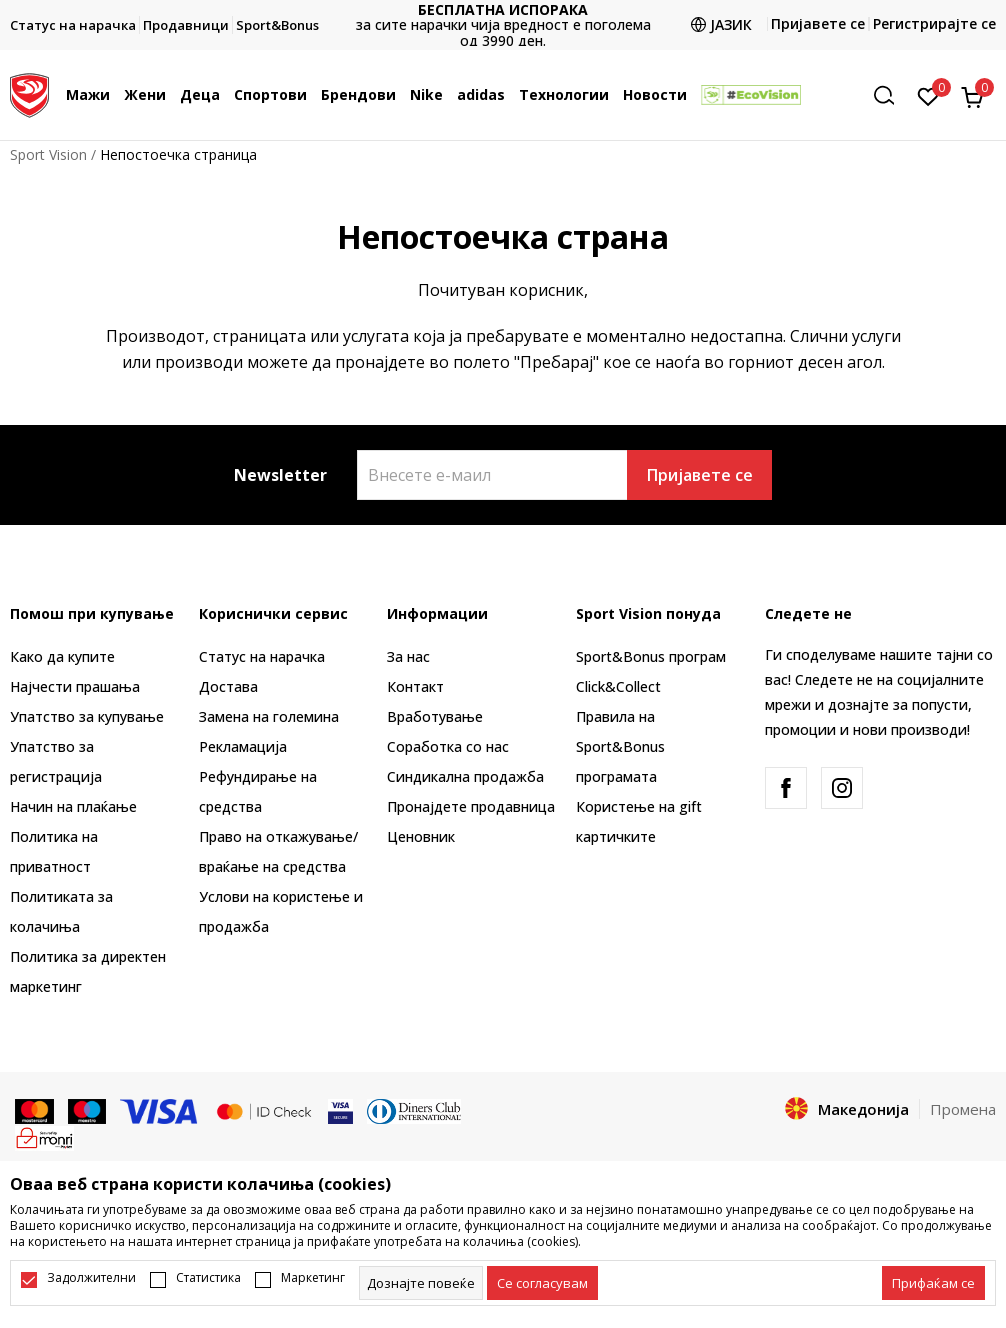 The image size is (1006, 1328). Describe the element at coordinates (891, 95) in the screenshot. I see `[button]` at that location.